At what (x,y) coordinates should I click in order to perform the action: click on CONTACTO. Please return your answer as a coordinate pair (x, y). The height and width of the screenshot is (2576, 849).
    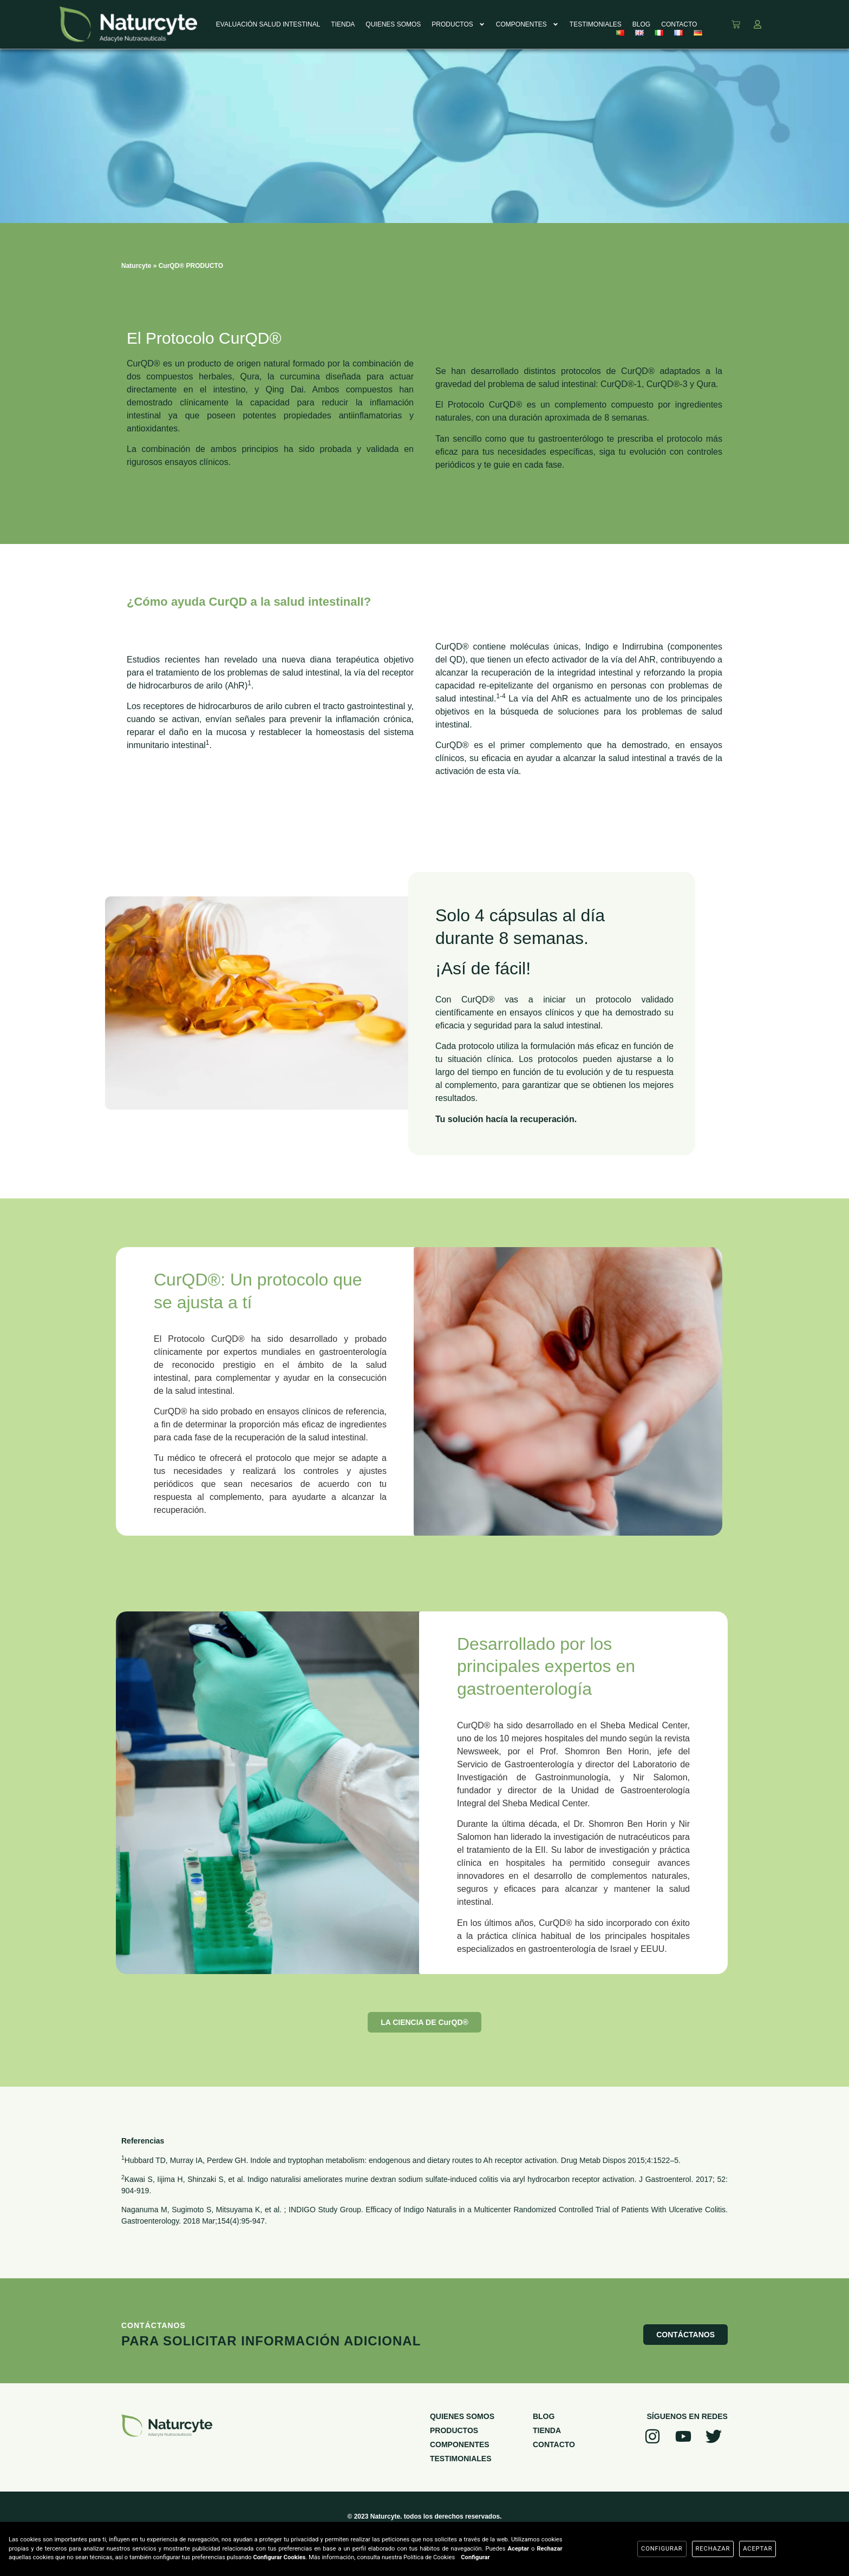
    Looking at the image, I should click on (679, 24).